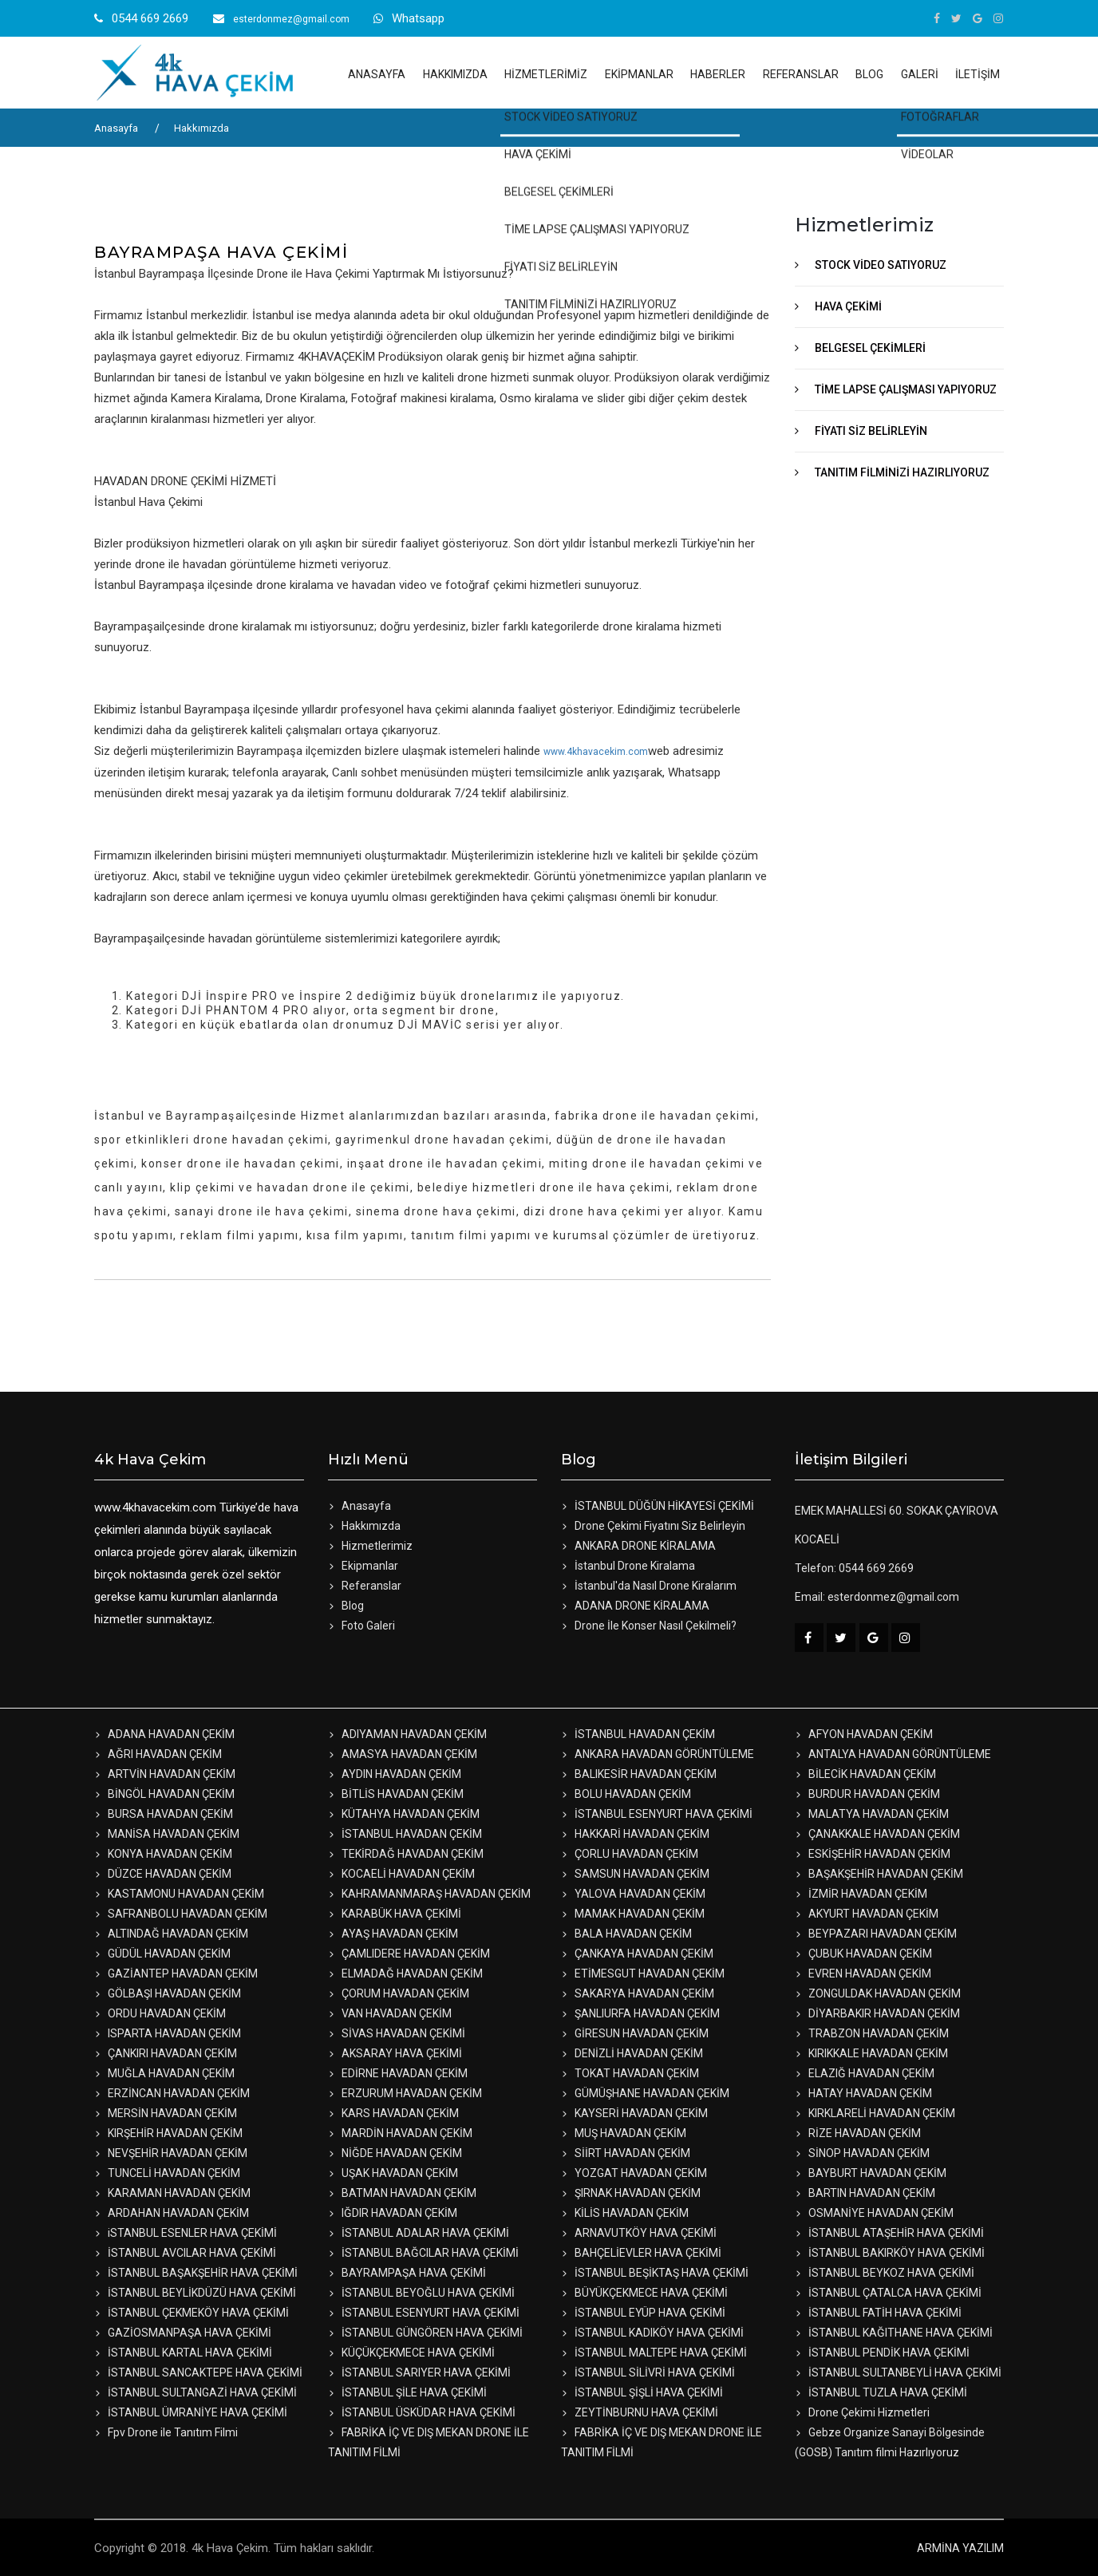  I want to click on İZMİR HAVADAN ÇEKİM, so click(861, 1893).